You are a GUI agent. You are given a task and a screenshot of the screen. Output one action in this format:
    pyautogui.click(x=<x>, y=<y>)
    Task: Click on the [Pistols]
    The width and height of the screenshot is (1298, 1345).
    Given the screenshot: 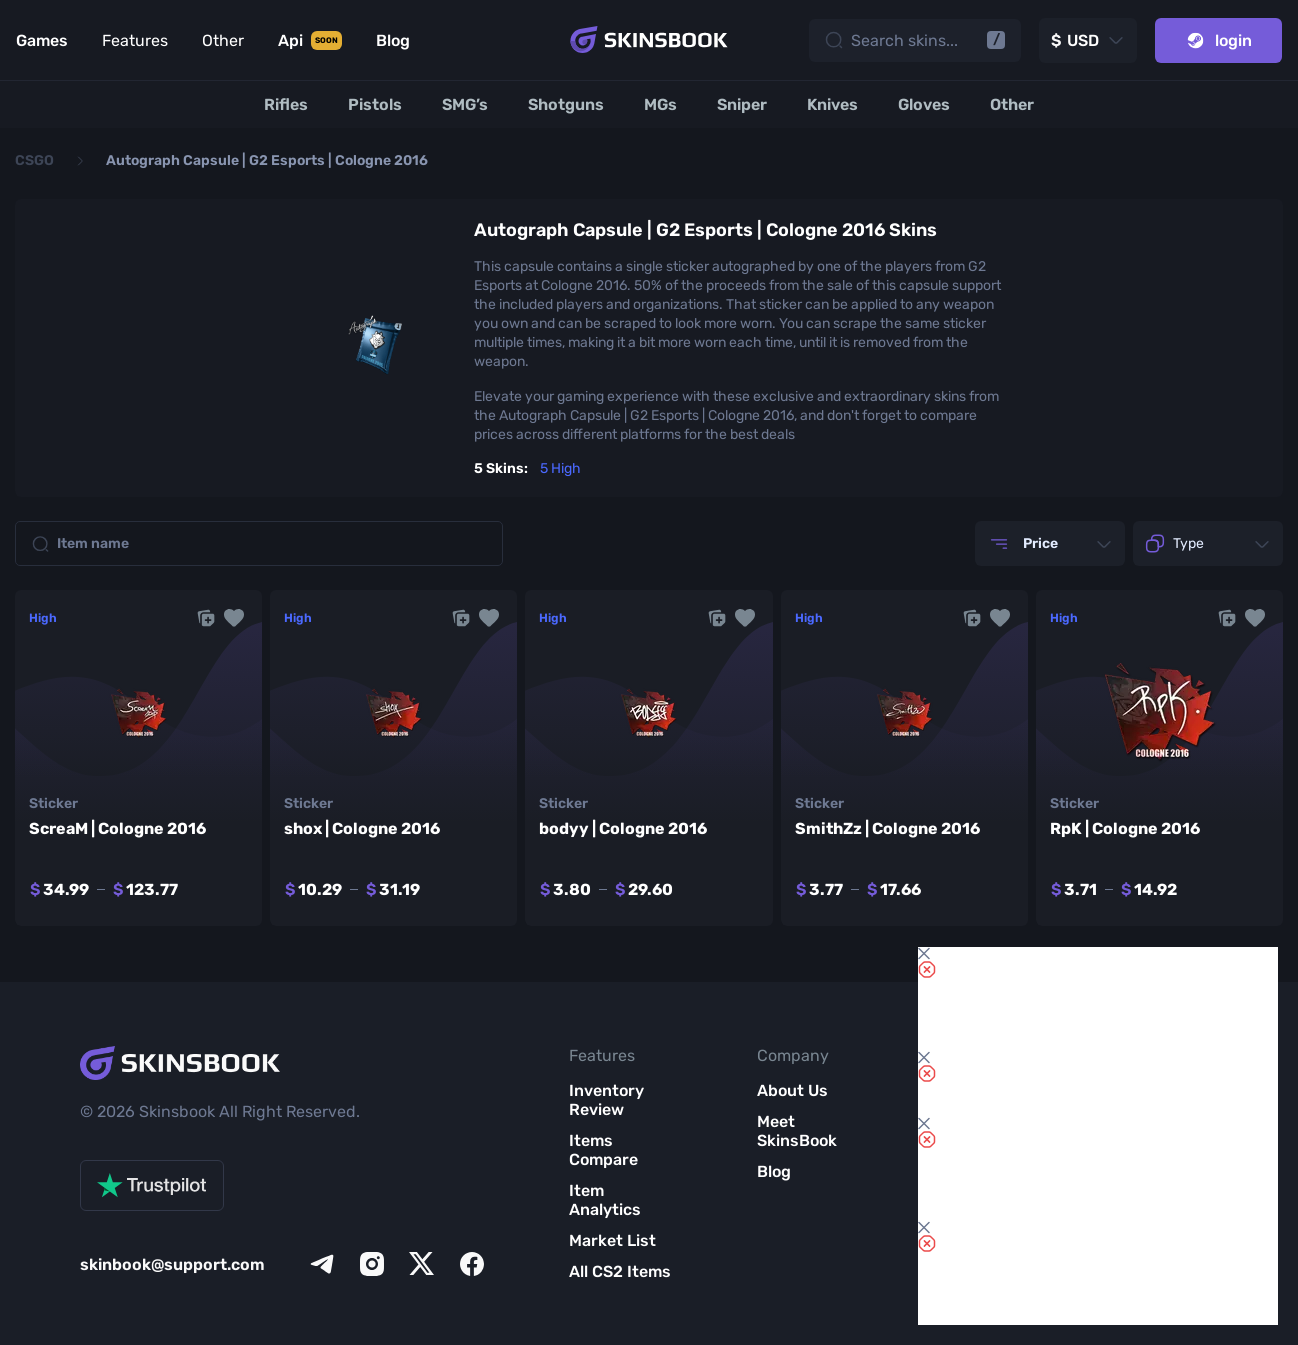 What is the action you would take?
    pyautogui.click(x=375, y=104)
    